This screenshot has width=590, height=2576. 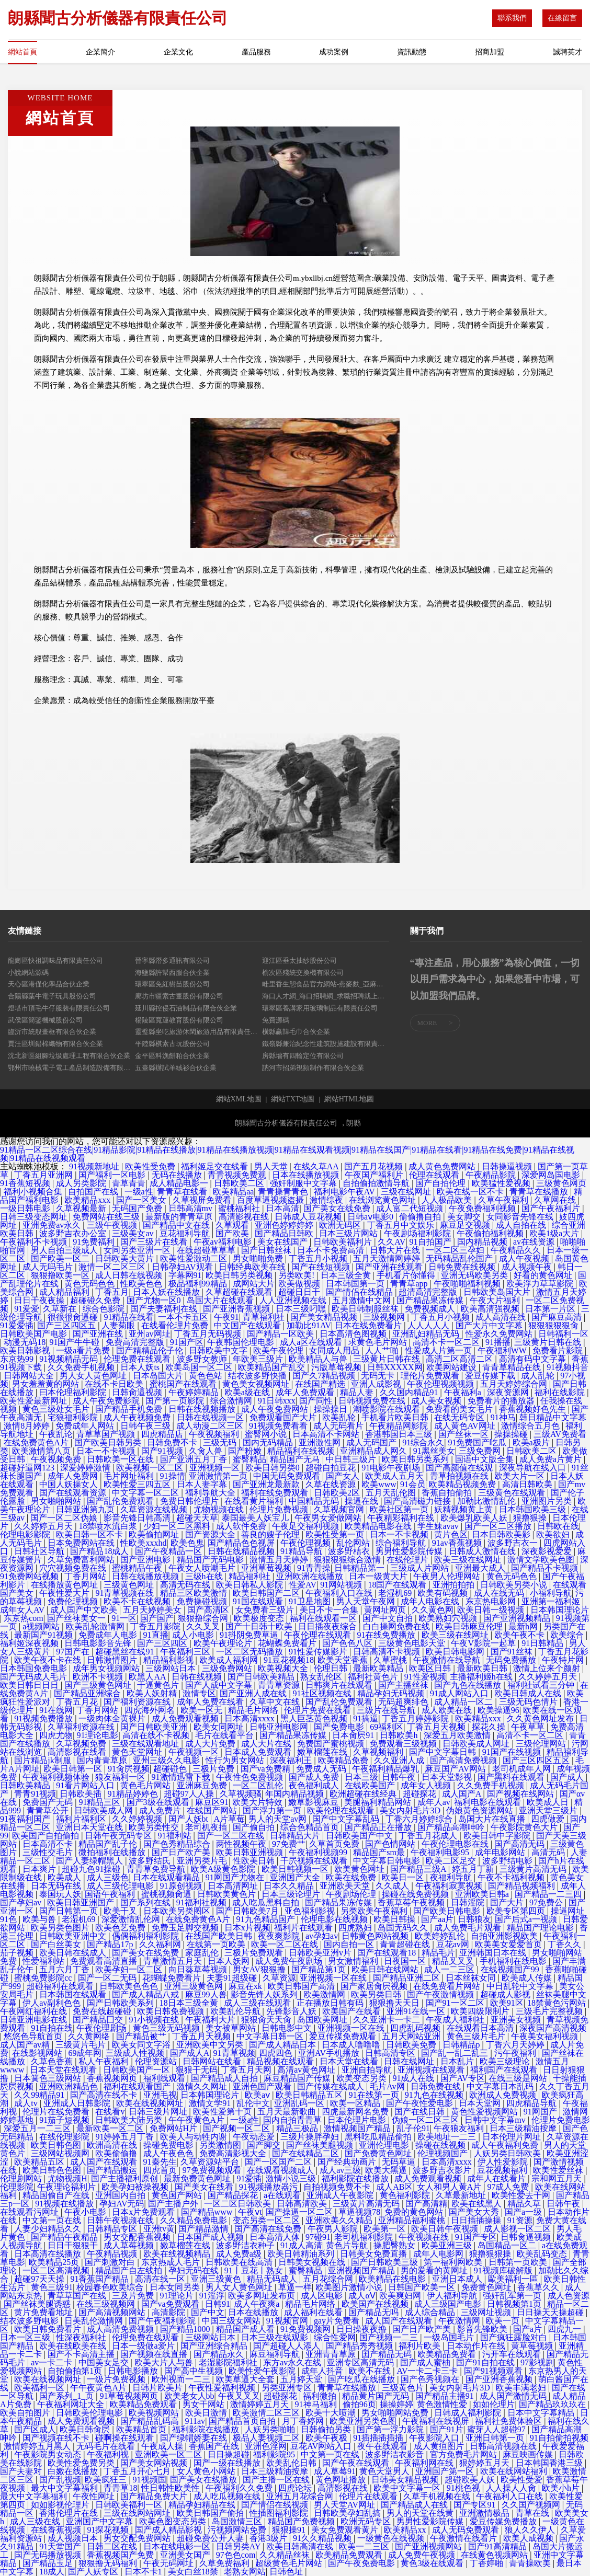 I want to click on 国产精品秀秀视频, so click(x=360, y=2345).